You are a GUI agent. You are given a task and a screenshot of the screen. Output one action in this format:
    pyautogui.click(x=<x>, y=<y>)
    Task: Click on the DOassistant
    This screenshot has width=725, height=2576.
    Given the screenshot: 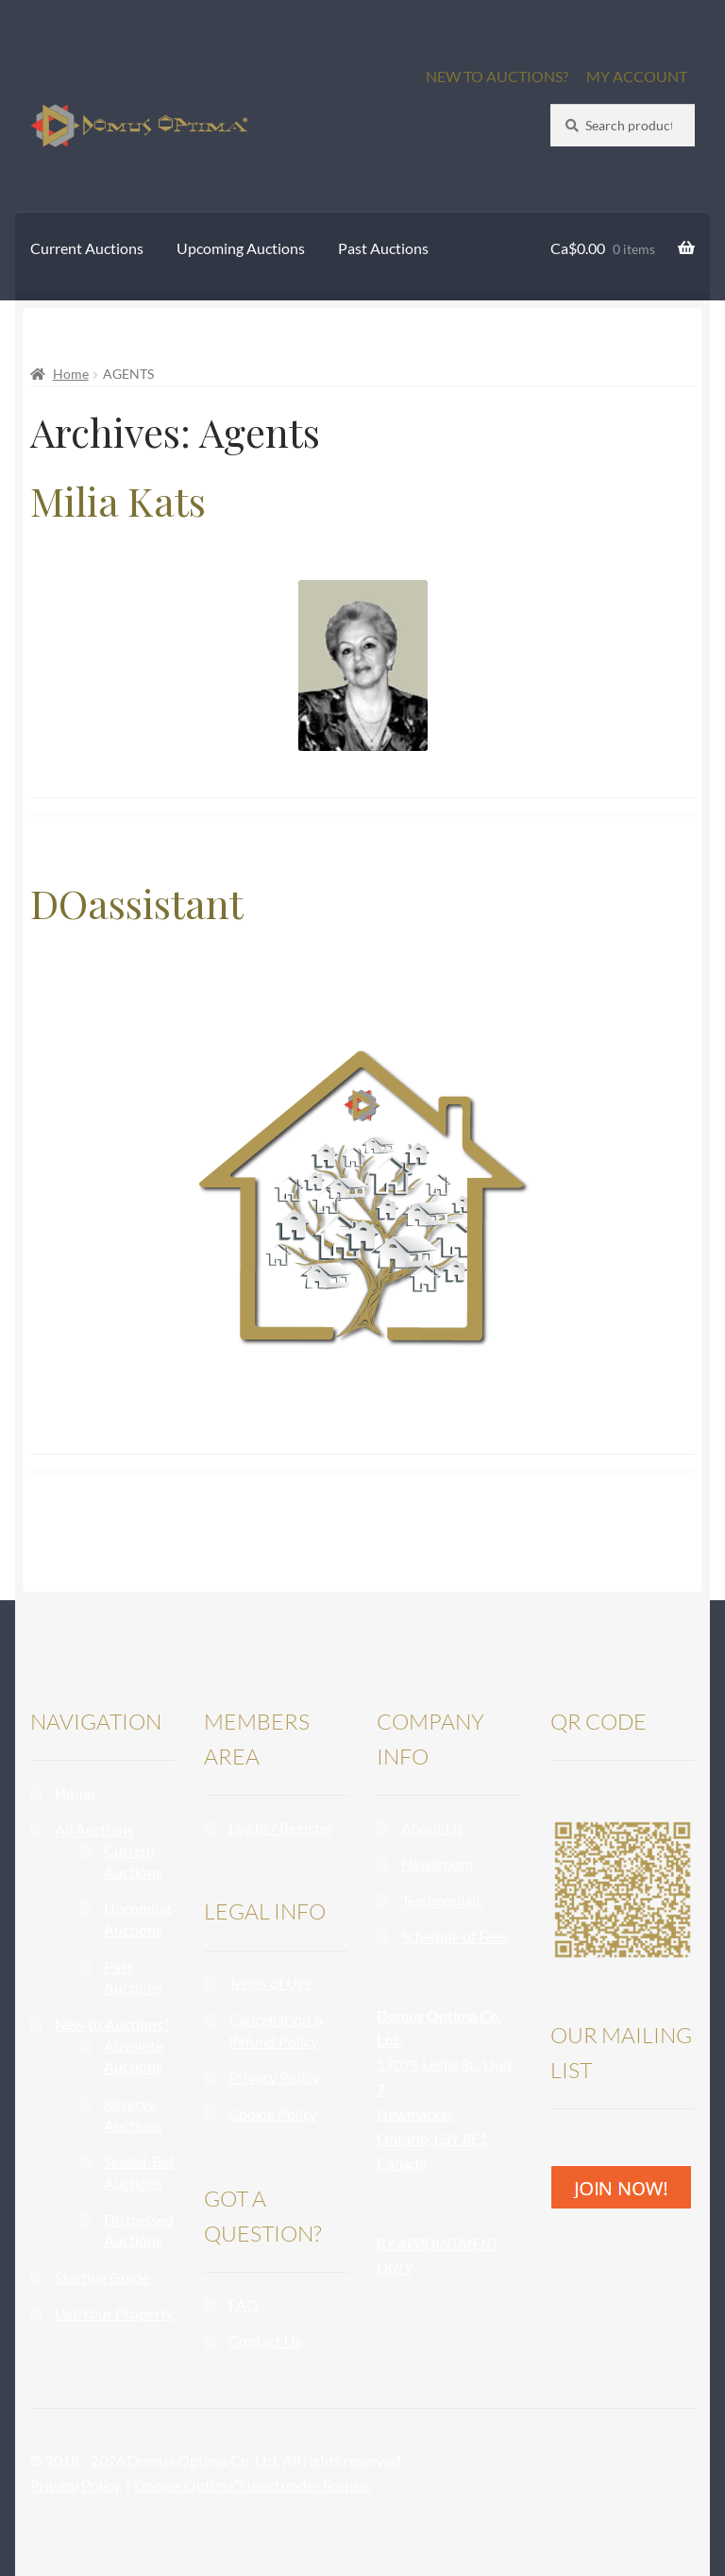 What is the action you would take?
    pyautogui.click(x=137, y=903)
    